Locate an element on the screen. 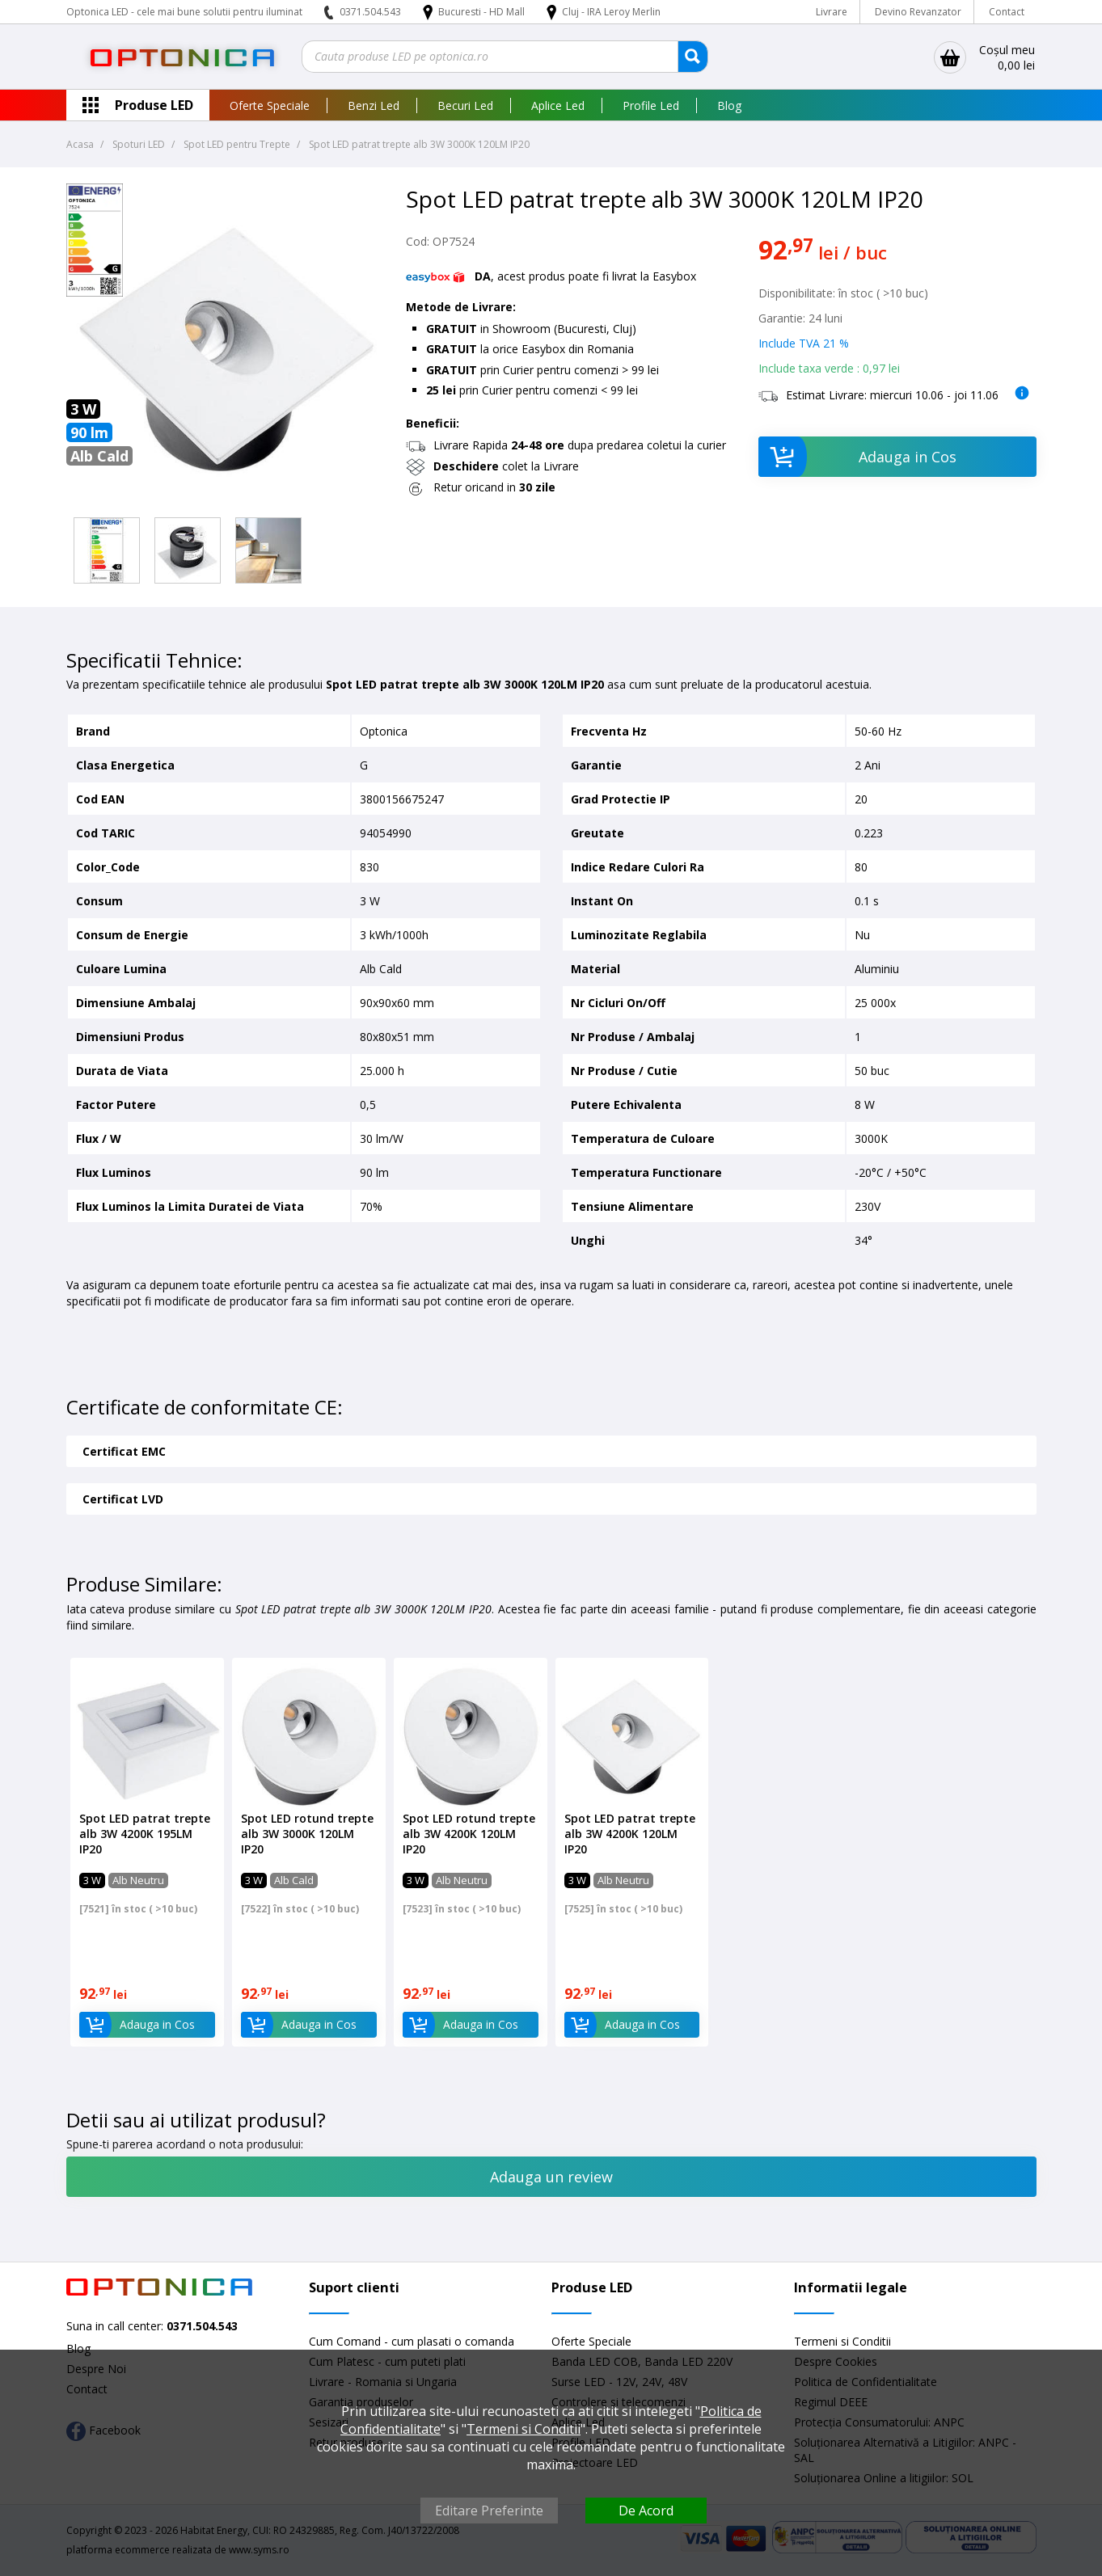 This screenshot has height=2576, width=1102. Editare Preferinte is located at coordinates (489, 2510).